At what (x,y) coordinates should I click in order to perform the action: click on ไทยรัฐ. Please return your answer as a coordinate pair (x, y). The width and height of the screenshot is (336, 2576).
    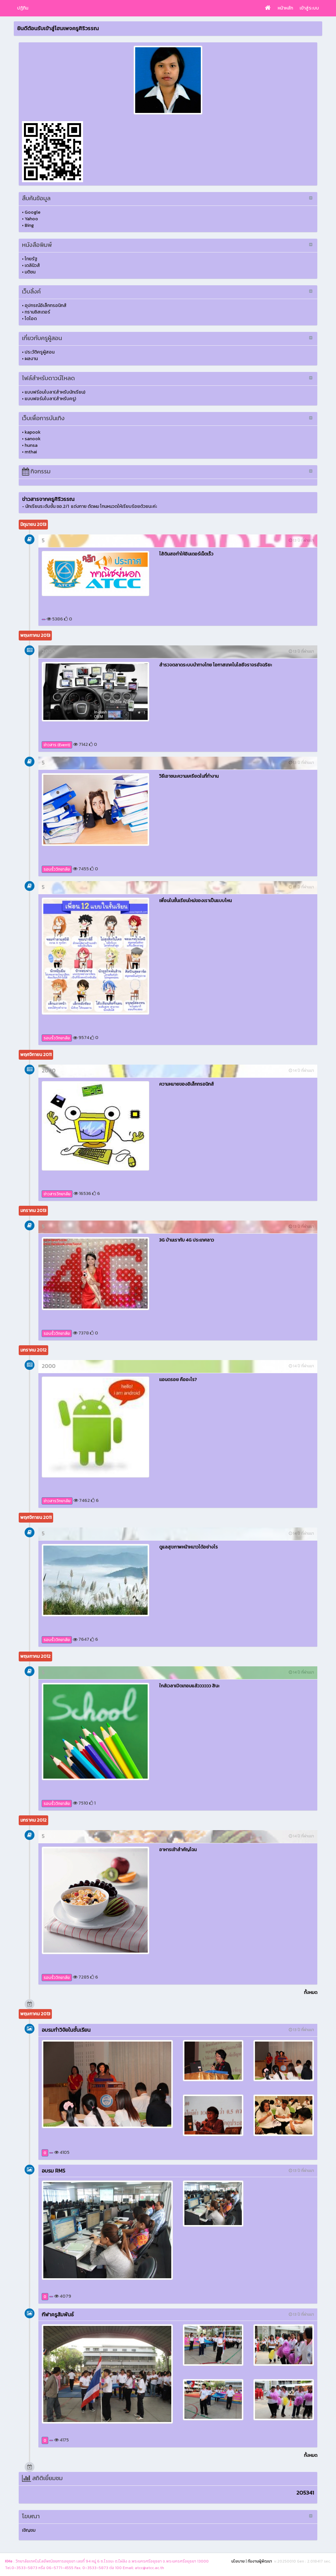
    Looking at the image, I should click on (31, 258).